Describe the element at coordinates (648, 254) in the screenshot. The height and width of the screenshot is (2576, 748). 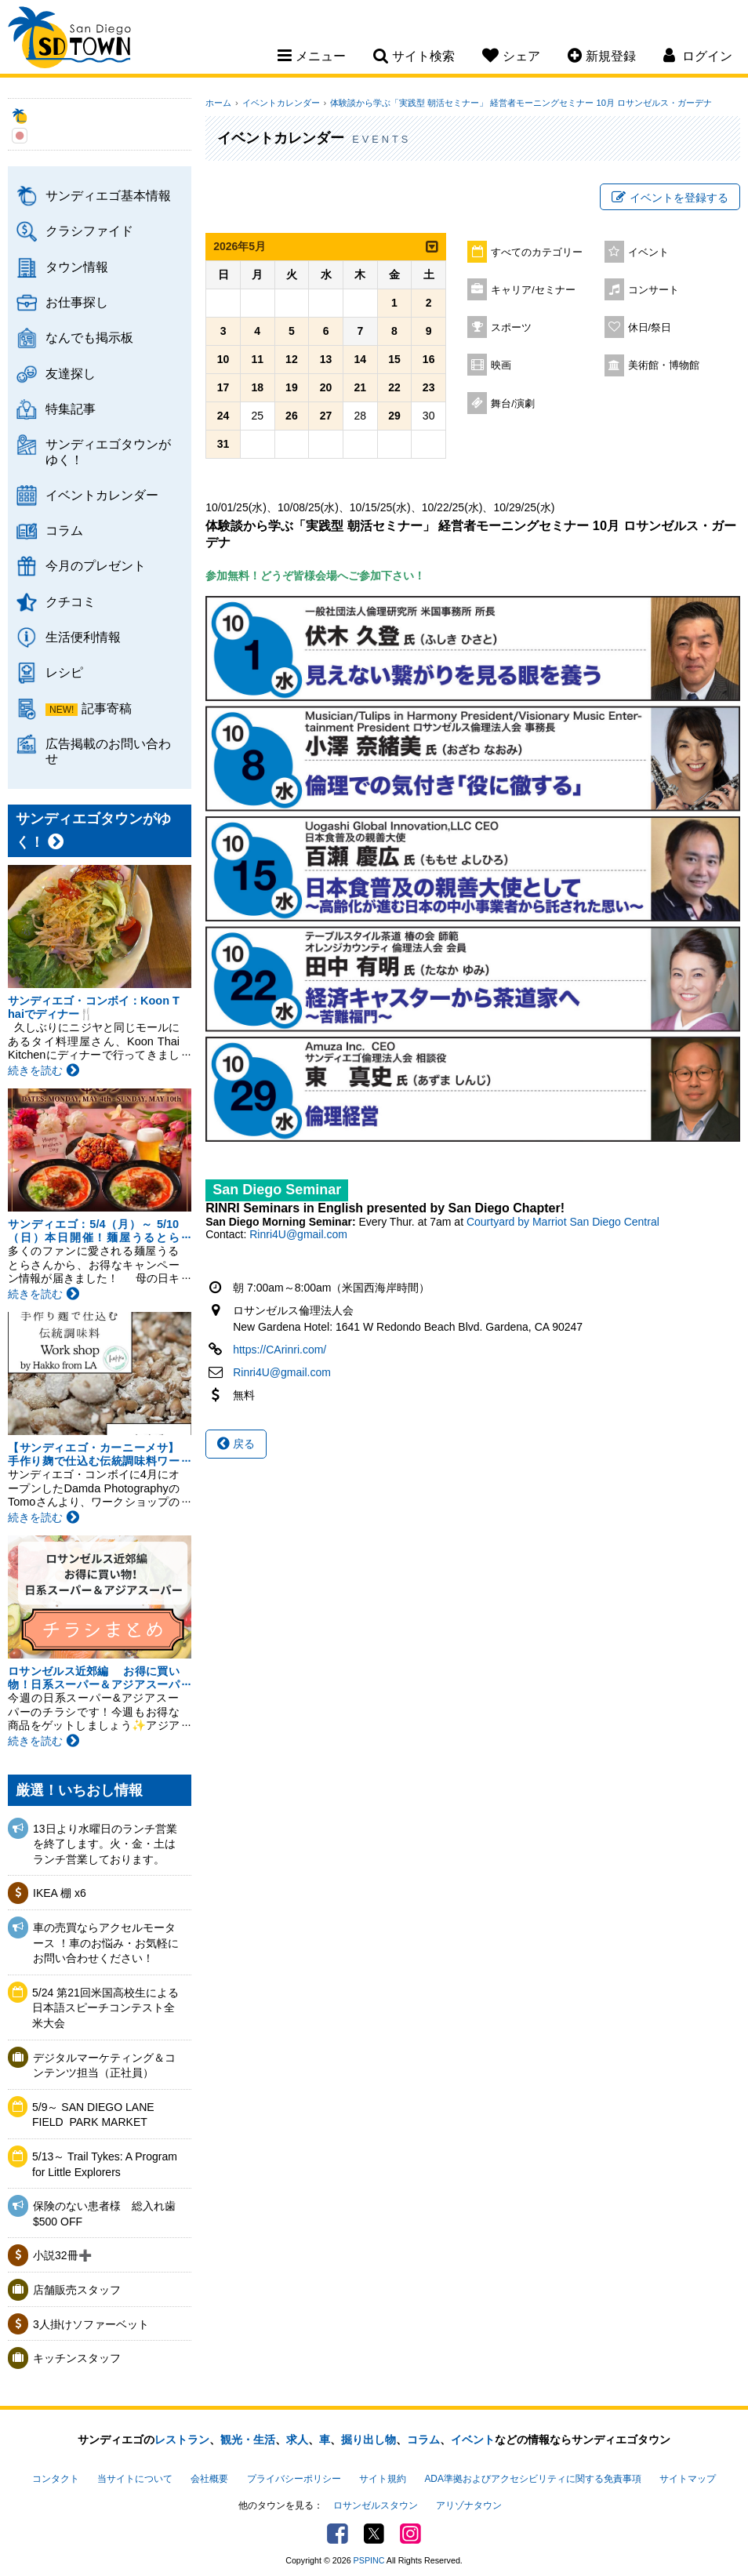
I see `イベント` at that location.